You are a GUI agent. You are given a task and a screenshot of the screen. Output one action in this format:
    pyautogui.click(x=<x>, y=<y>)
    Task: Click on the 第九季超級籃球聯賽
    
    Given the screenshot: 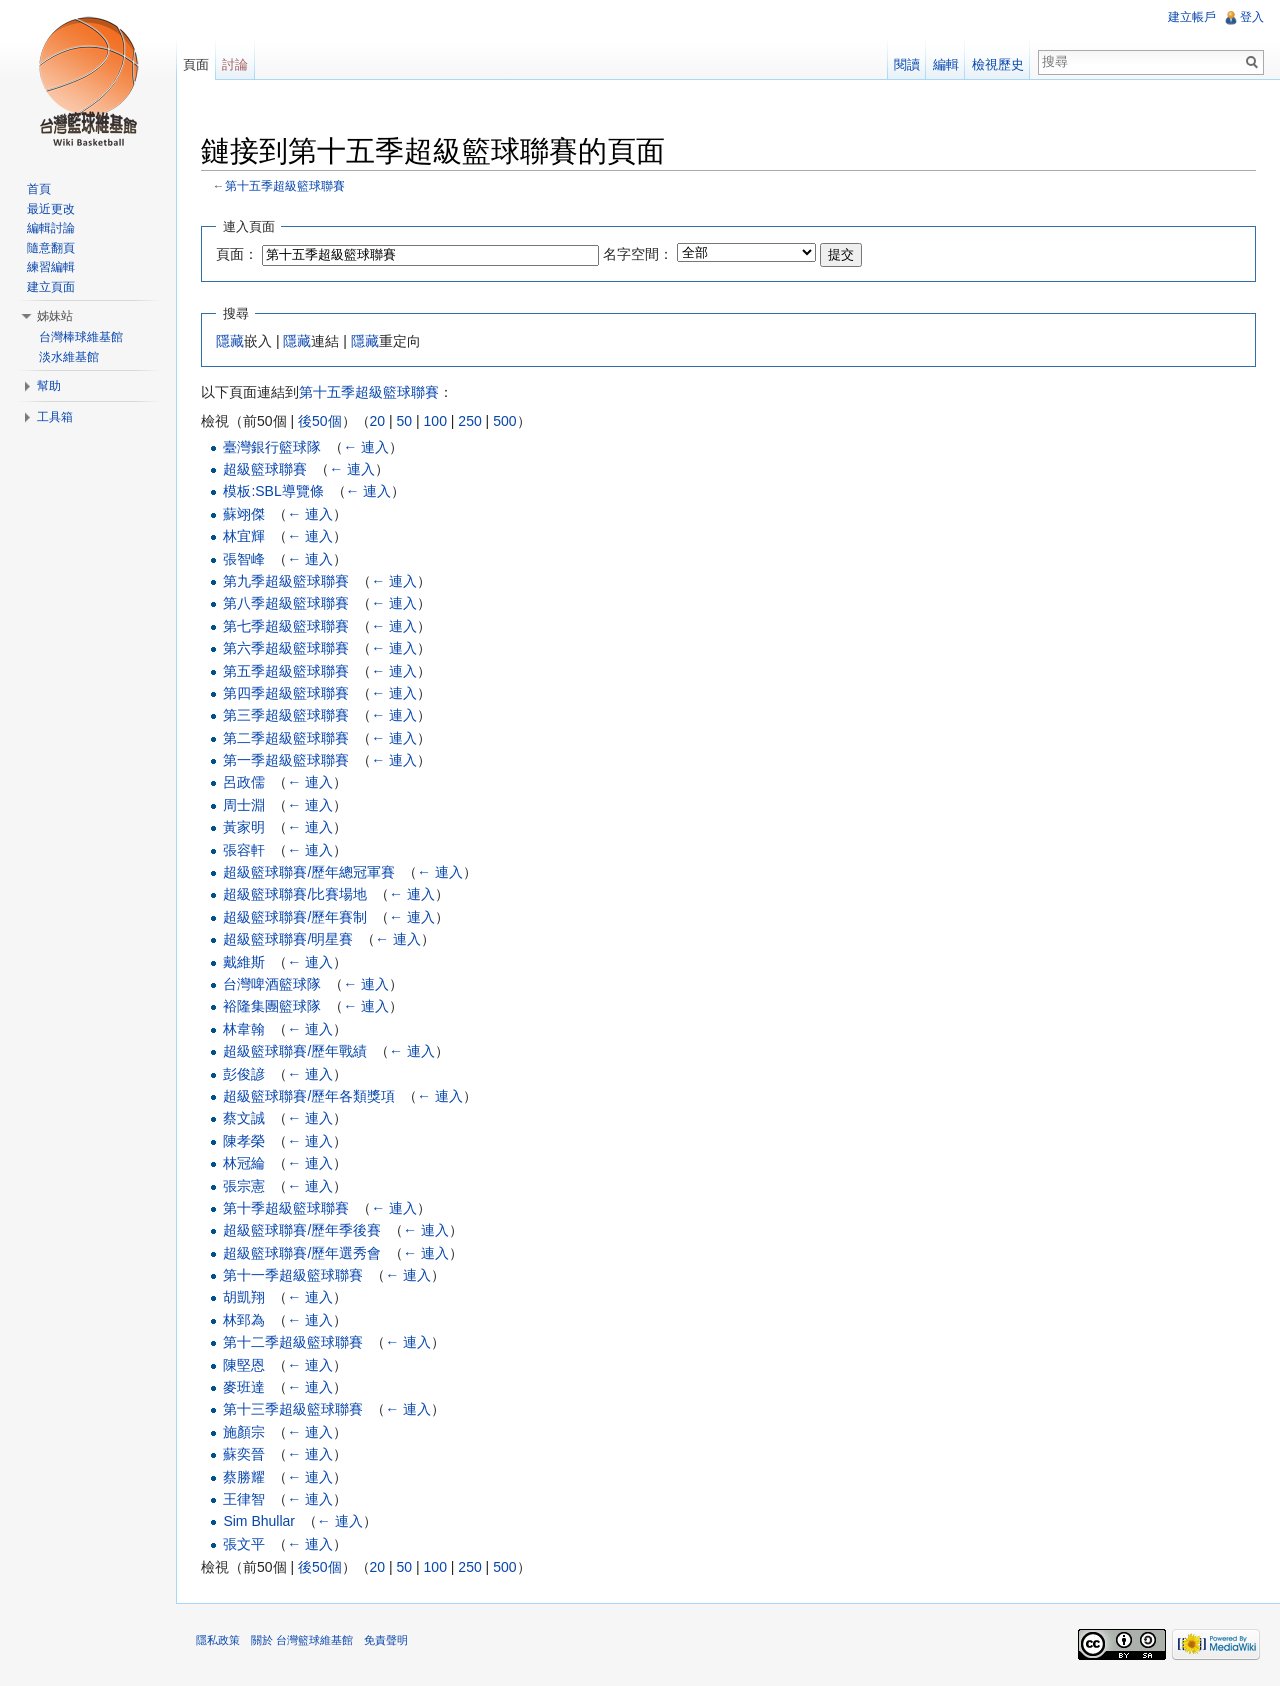 What is the action you would take?
    pyautogui.click(x=286, y=581)
    